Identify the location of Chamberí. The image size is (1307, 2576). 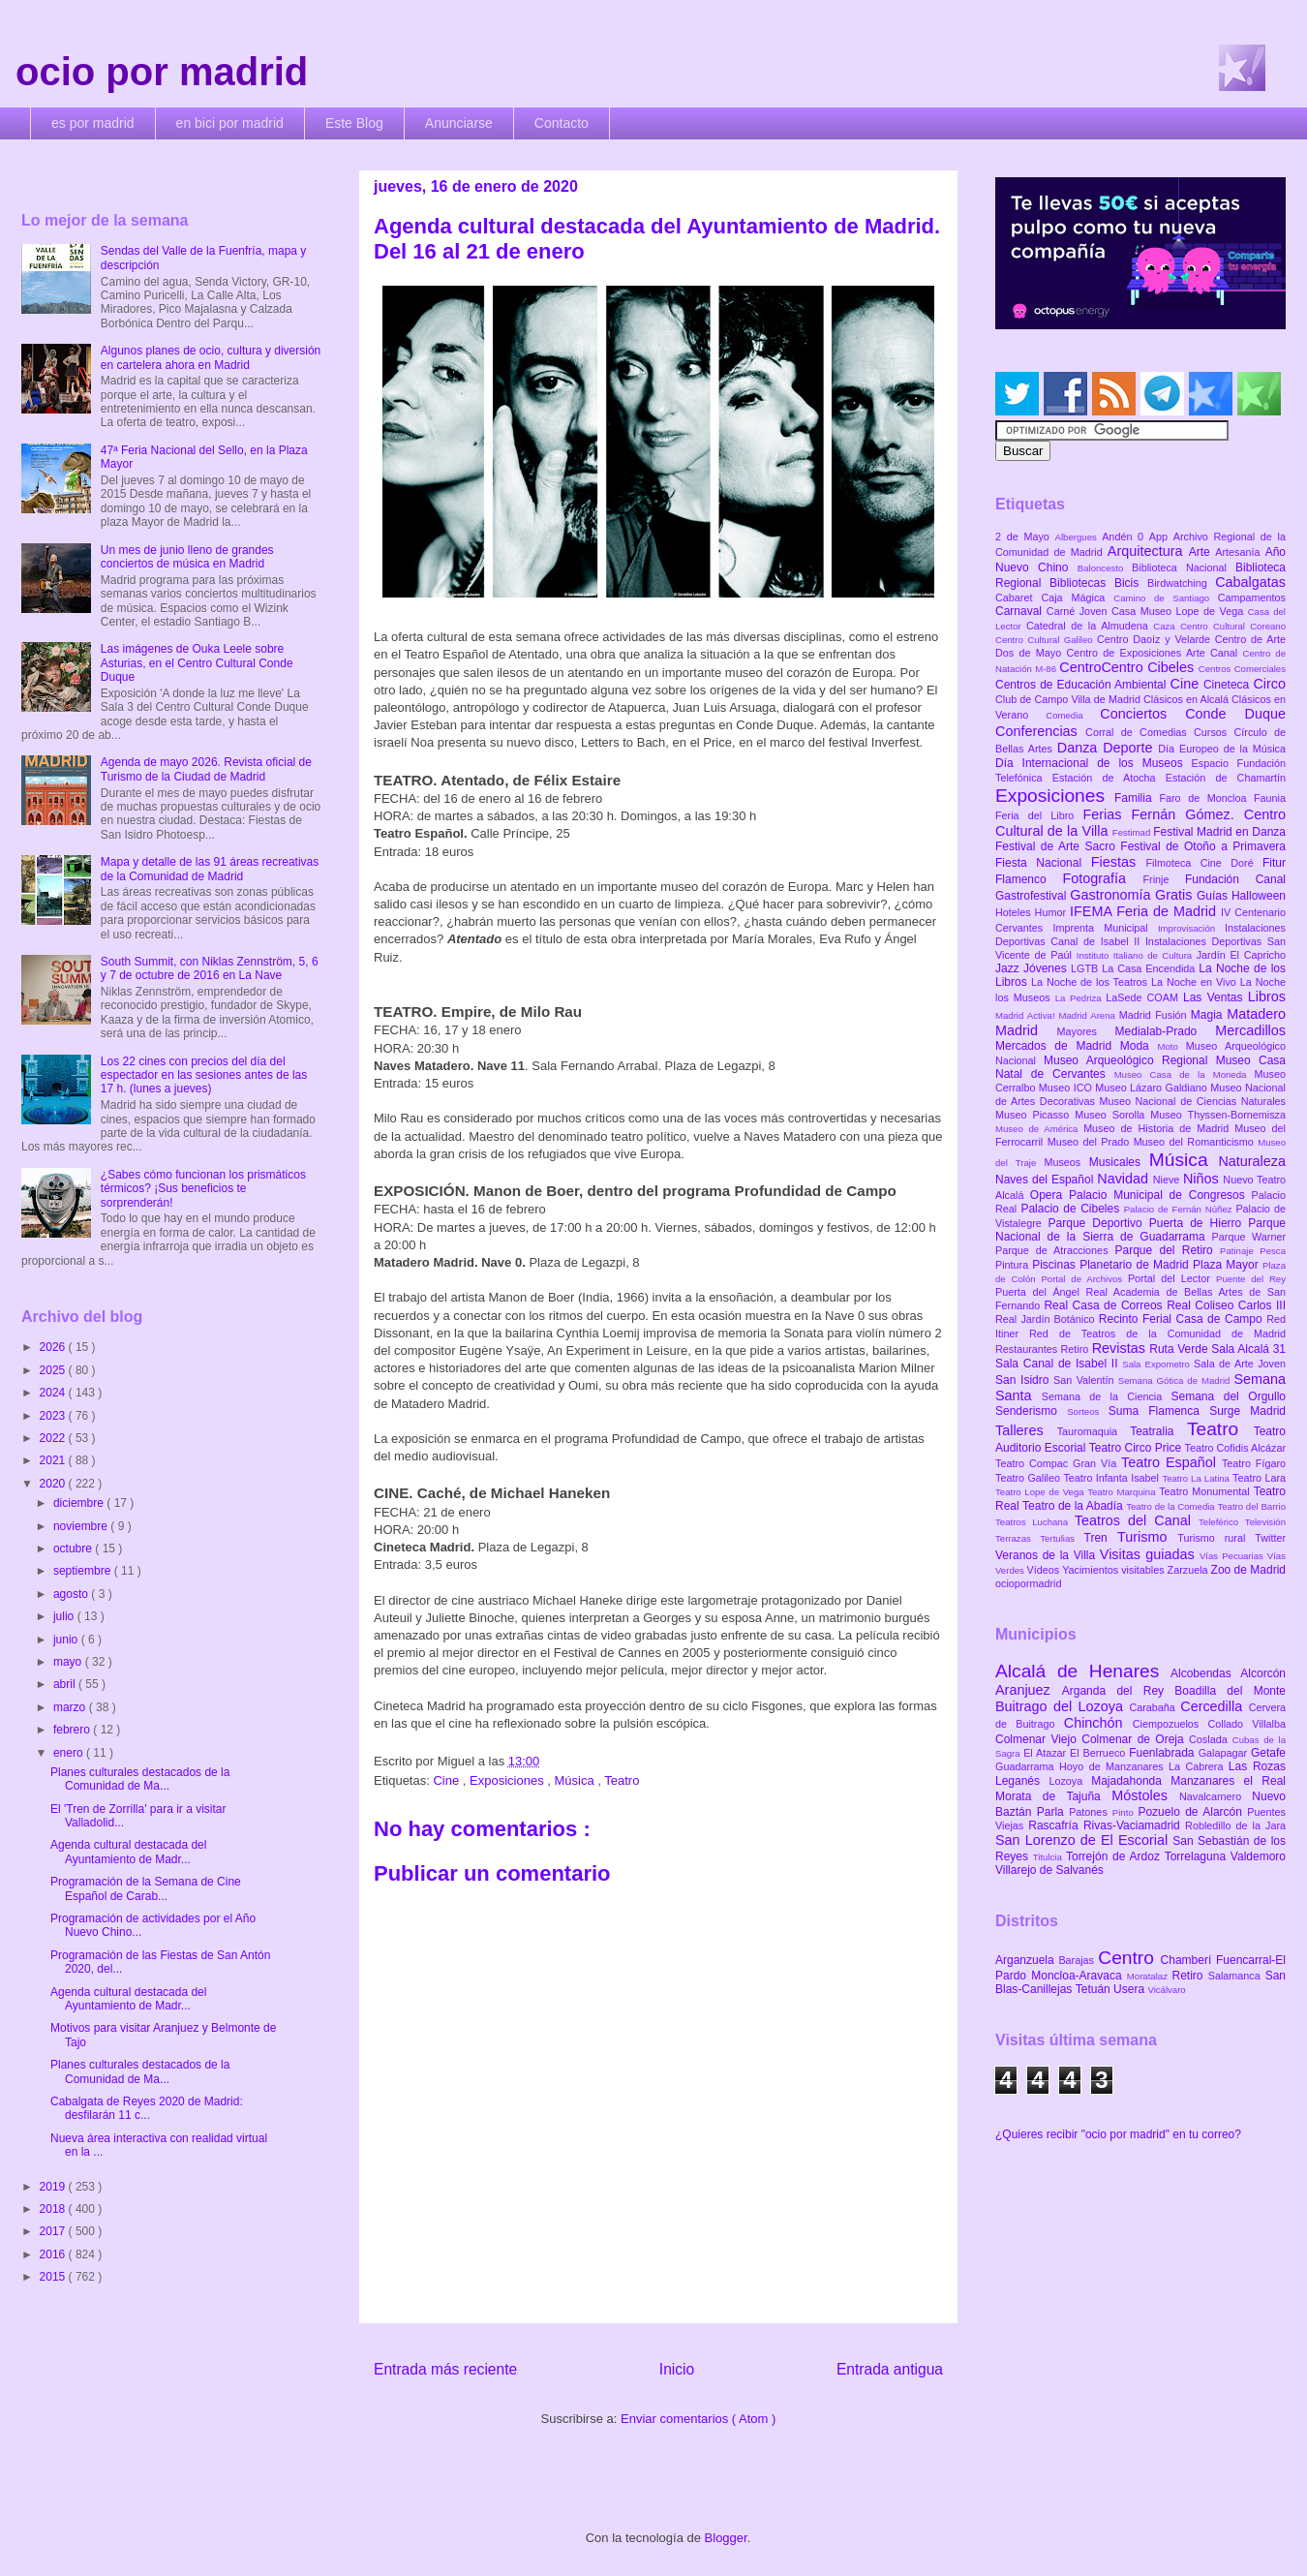
(1188, 1960).